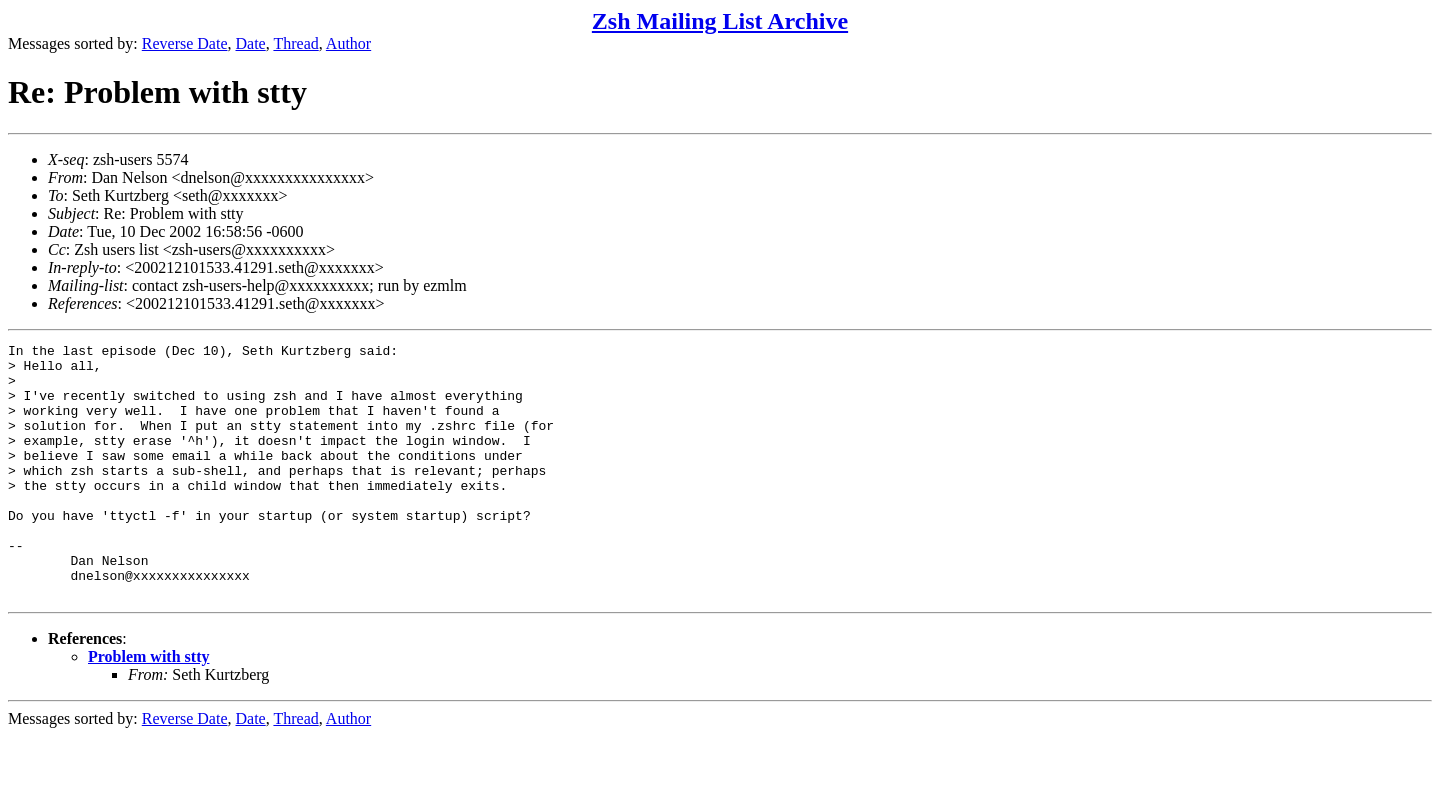 This screenshot has height=787, width=1440. What do you see at coordinates (720, 21) in the screenshot?
I see `Zsh Mailing List Archive` at bounding box center [720, 21].